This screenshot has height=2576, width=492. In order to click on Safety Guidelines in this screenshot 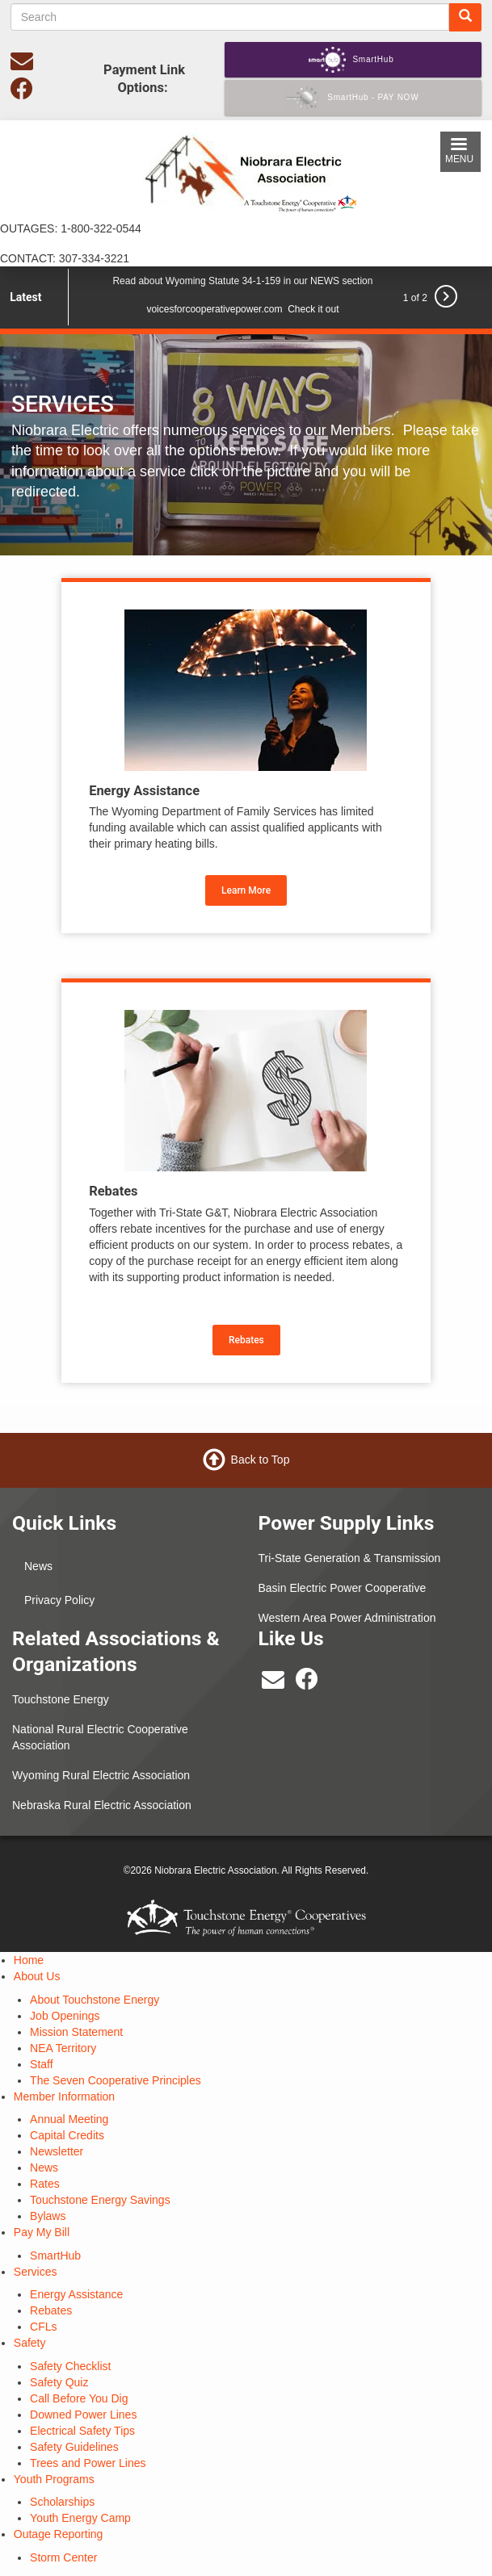, I will do `click(74, 2446)`.